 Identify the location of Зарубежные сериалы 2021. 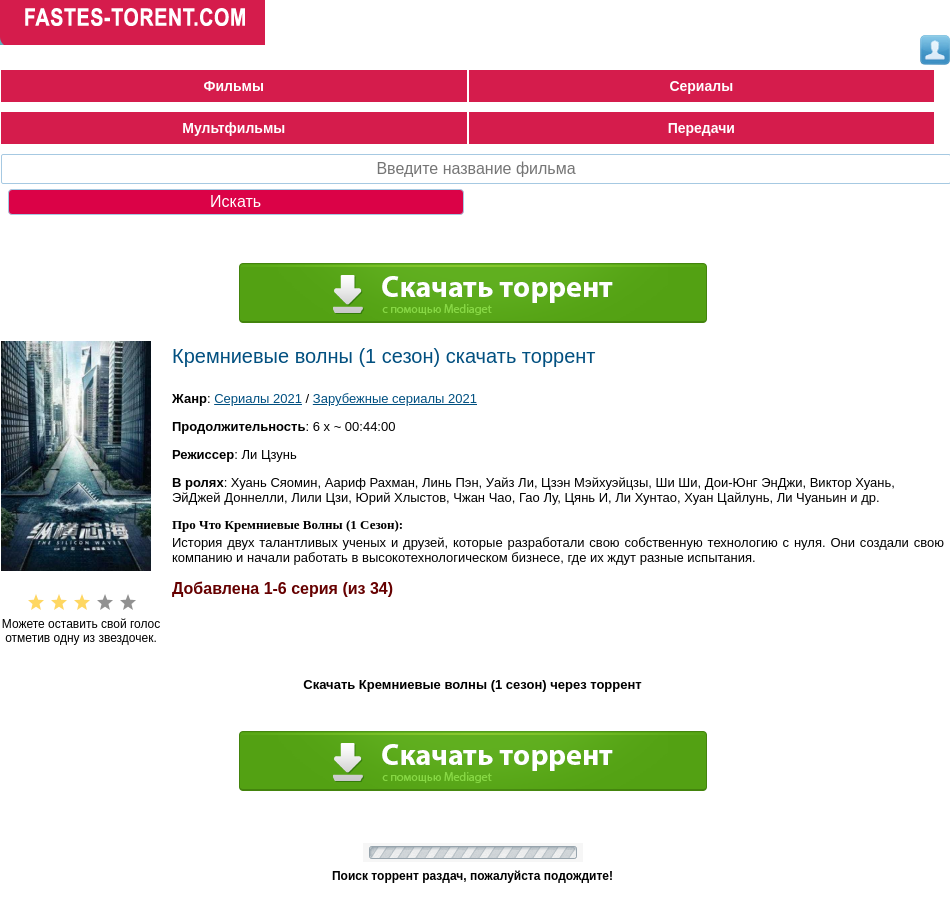
(395, 398).